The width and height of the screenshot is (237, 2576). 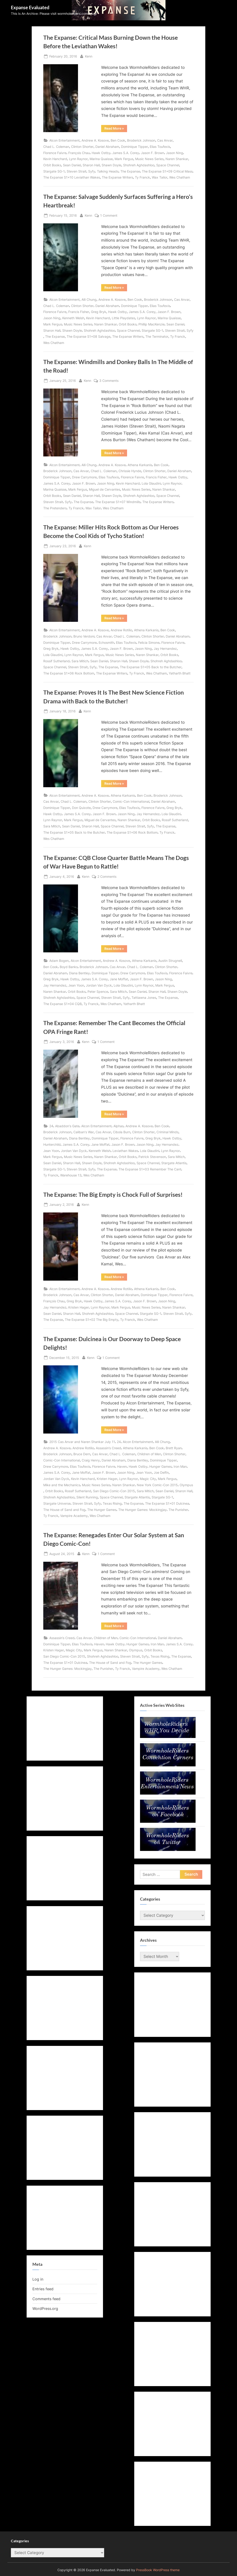 What do you see at coordinates (121, 1132) in the screenshot?
I see `Cibola Burn` at bounding box center [121, 1132].